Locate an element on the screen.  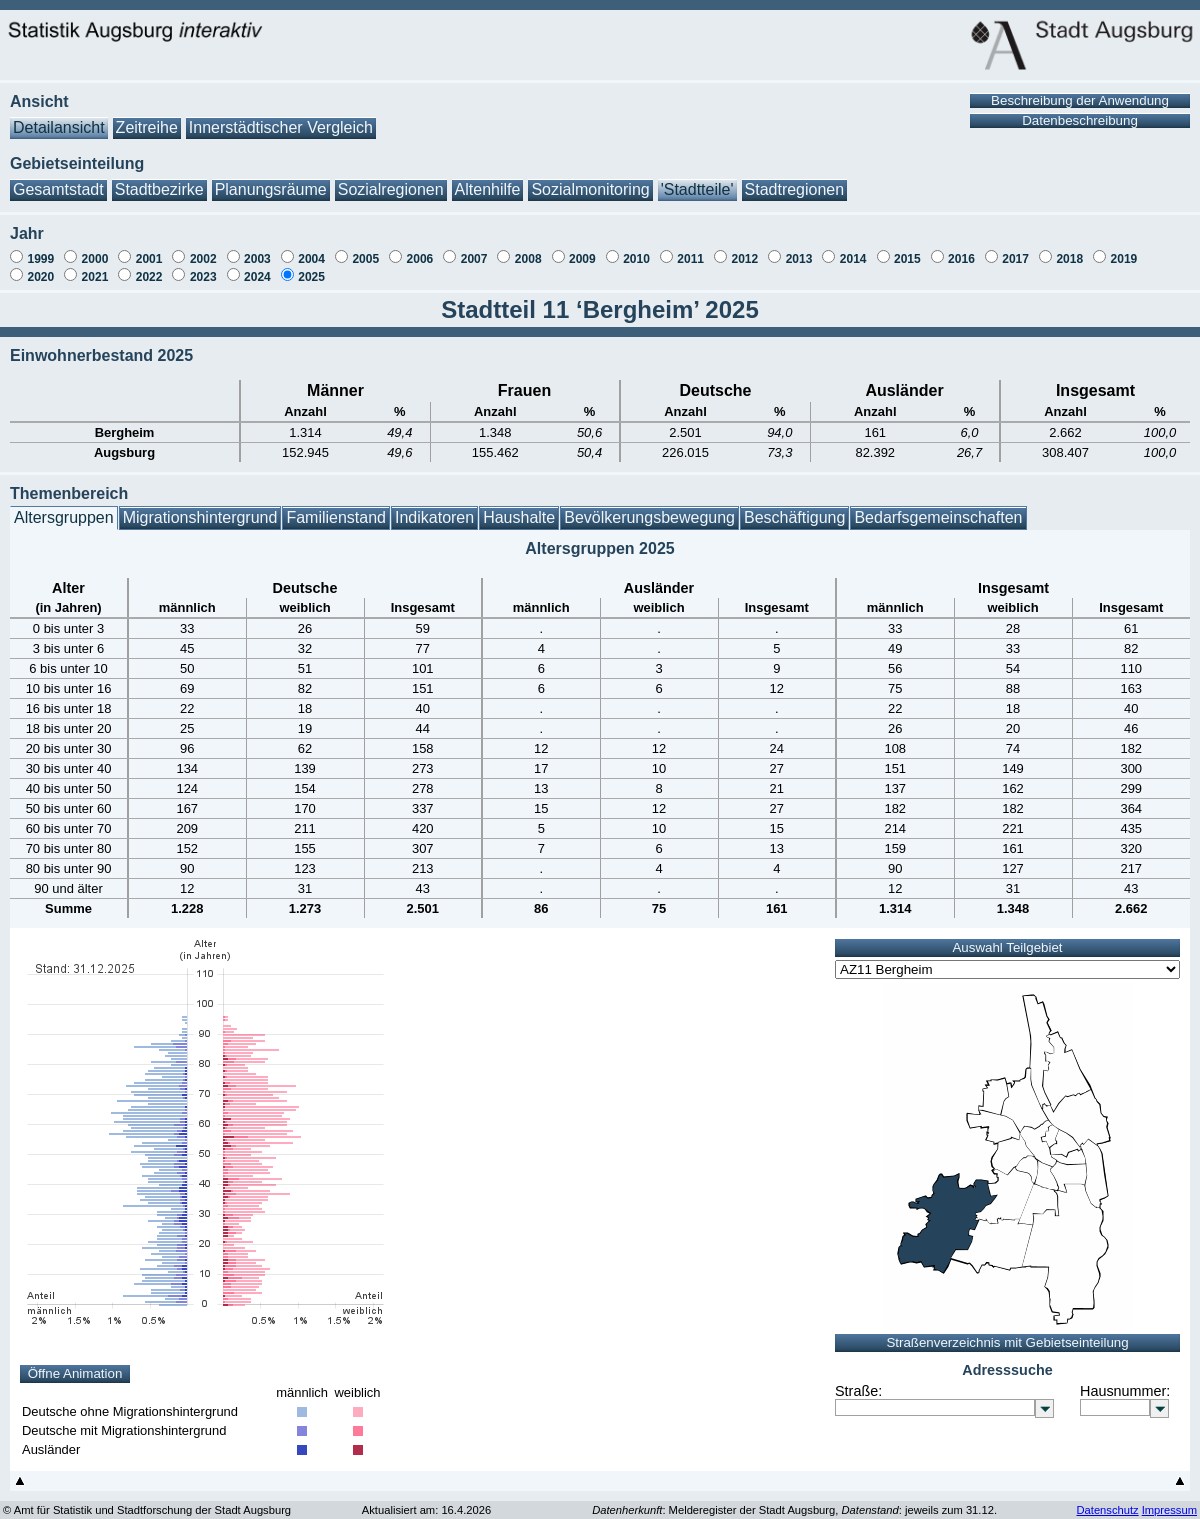
Zeitreihe is located at coordinates (147, 117).